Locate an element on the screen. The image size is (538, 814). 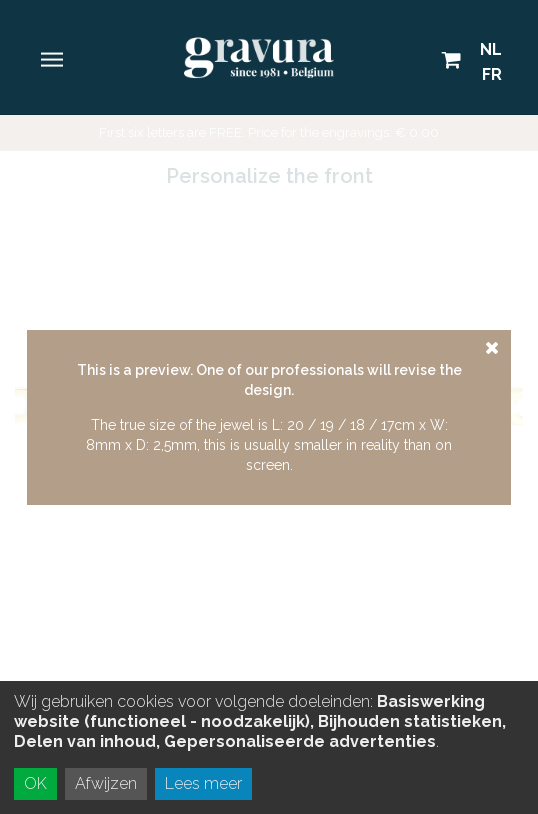
OK is located at coordinates (35, 783).